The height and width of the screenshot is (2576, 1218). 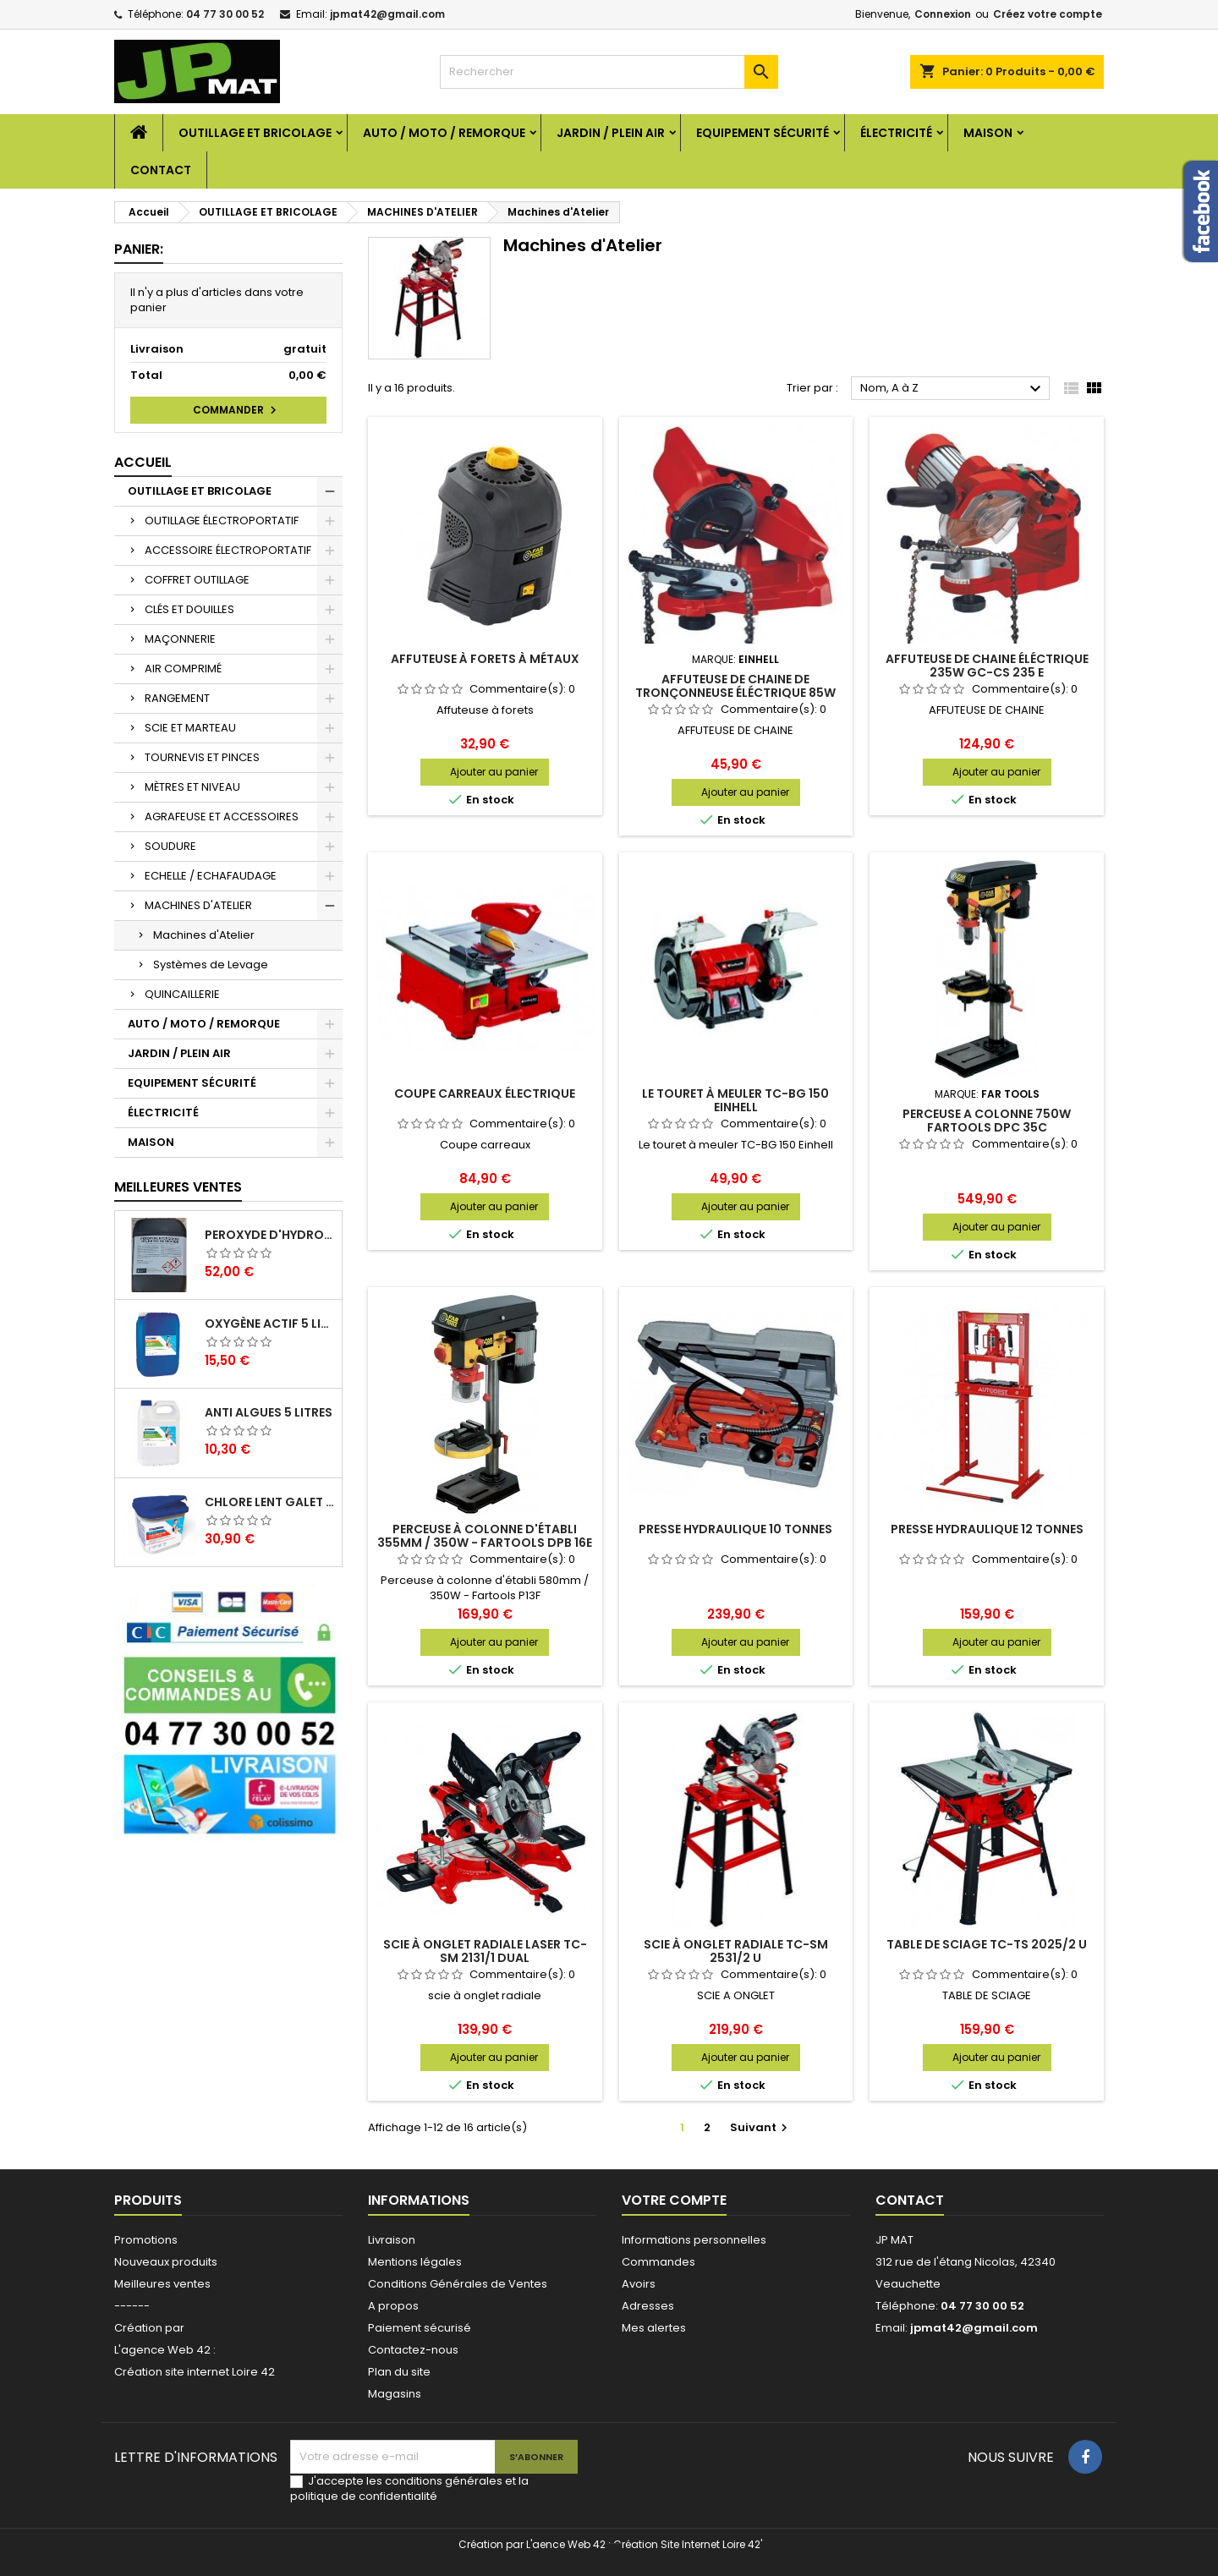 What do you see at coordinates (658, 2262) in the screenshot?
I see `Commandes` at bounding box center [658, 2262].